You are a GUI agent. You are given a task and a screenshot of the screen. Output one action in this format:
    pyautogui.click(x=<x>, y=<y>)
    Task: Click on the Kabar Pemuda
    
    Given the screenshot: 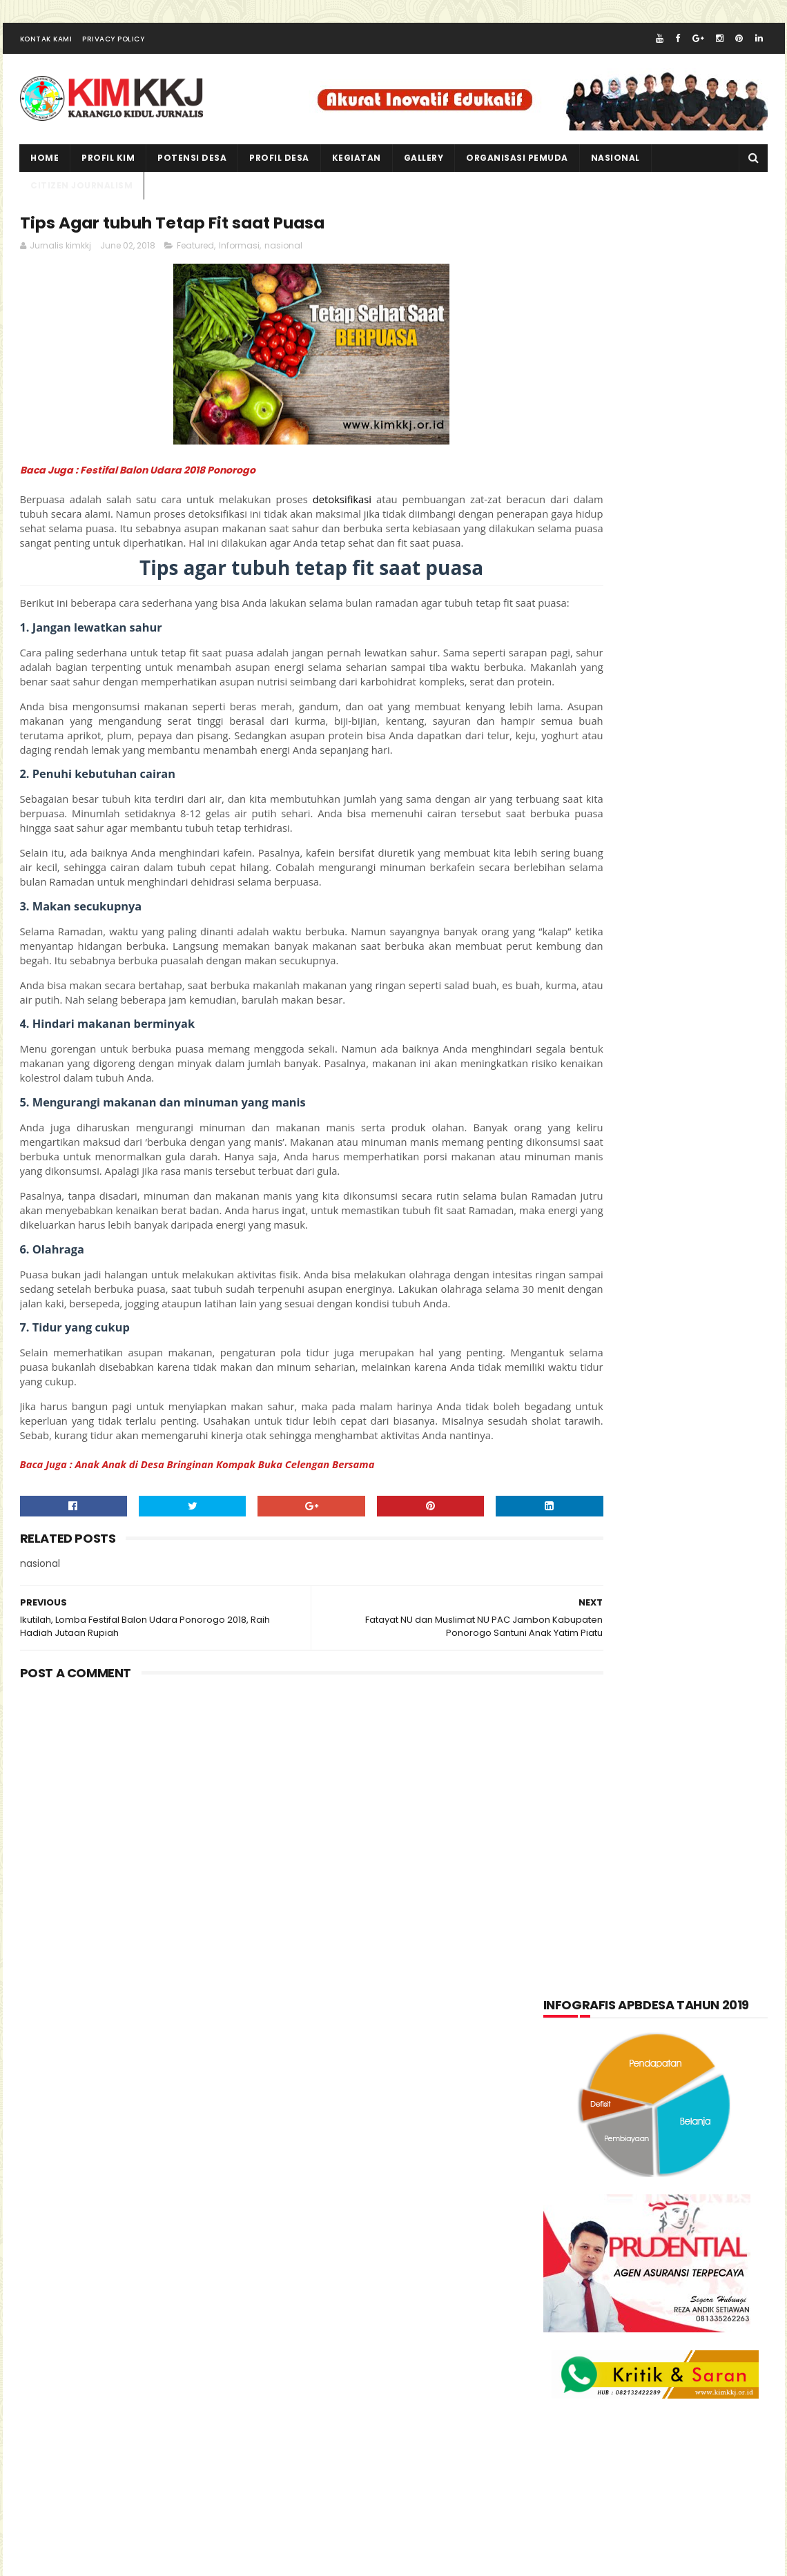 What is the action you would take?
    pyautogui.click(x=589, y=1547)
    